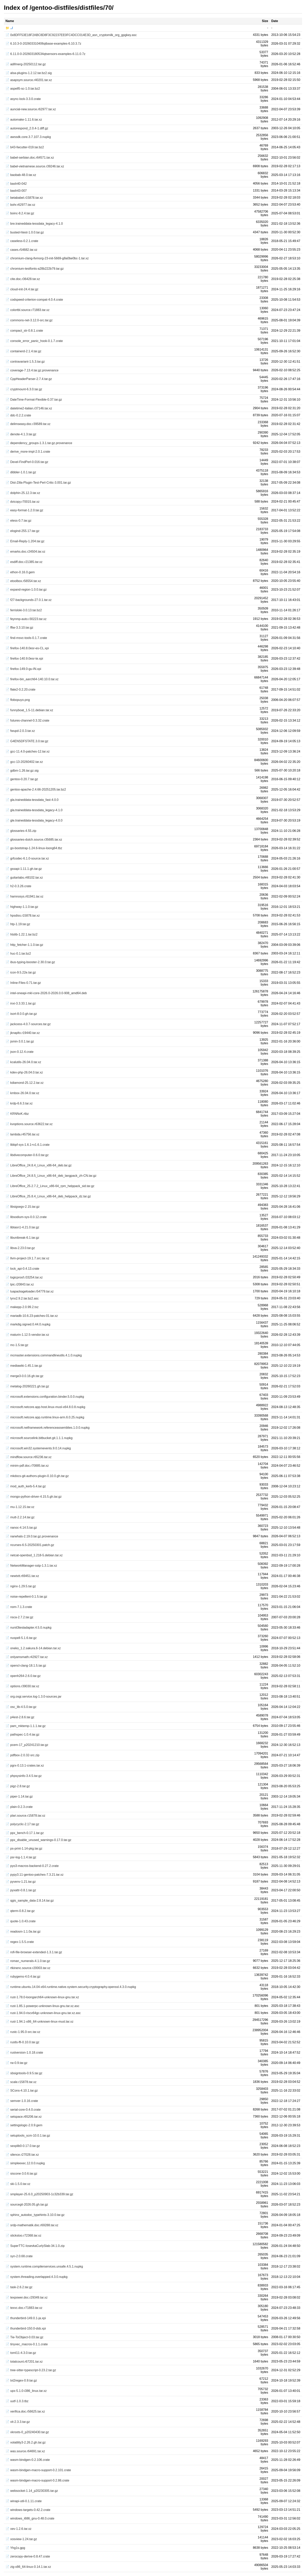 Image resolution: width=306 pixels, height=2576 pixels. Describe the element at coordinates (35, 2214) in the screenshot. I see `📄 sphinx_autodoc_typehints-3.10.0.tar.gz` at that location.